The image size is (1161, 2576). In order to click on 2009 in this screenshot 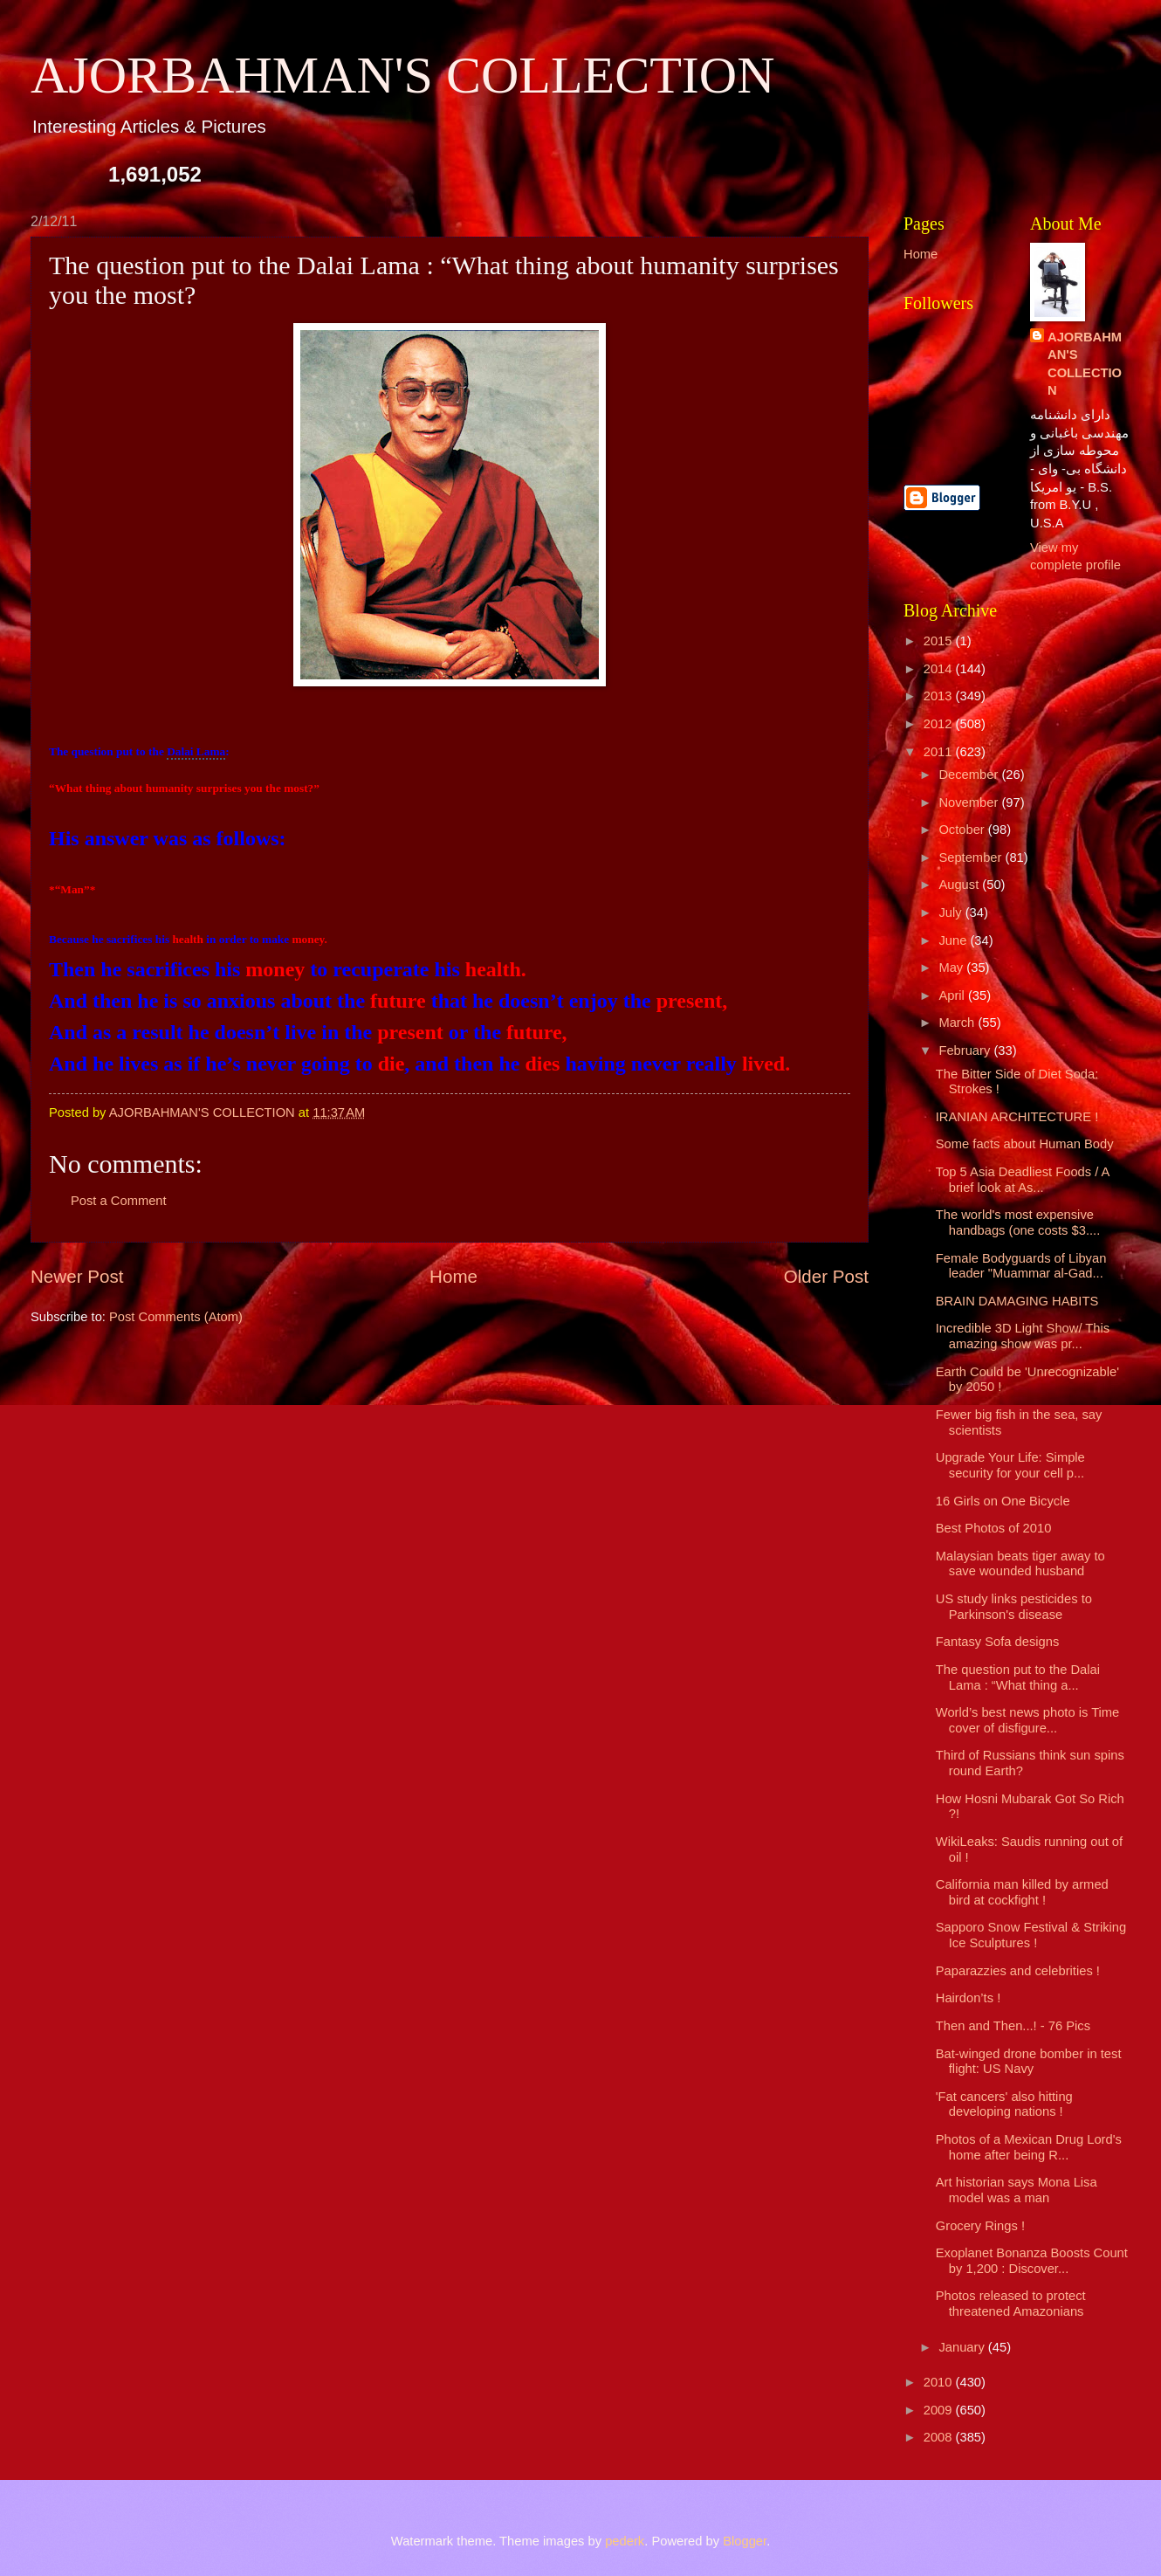, I will do `click(940, 2410)`.